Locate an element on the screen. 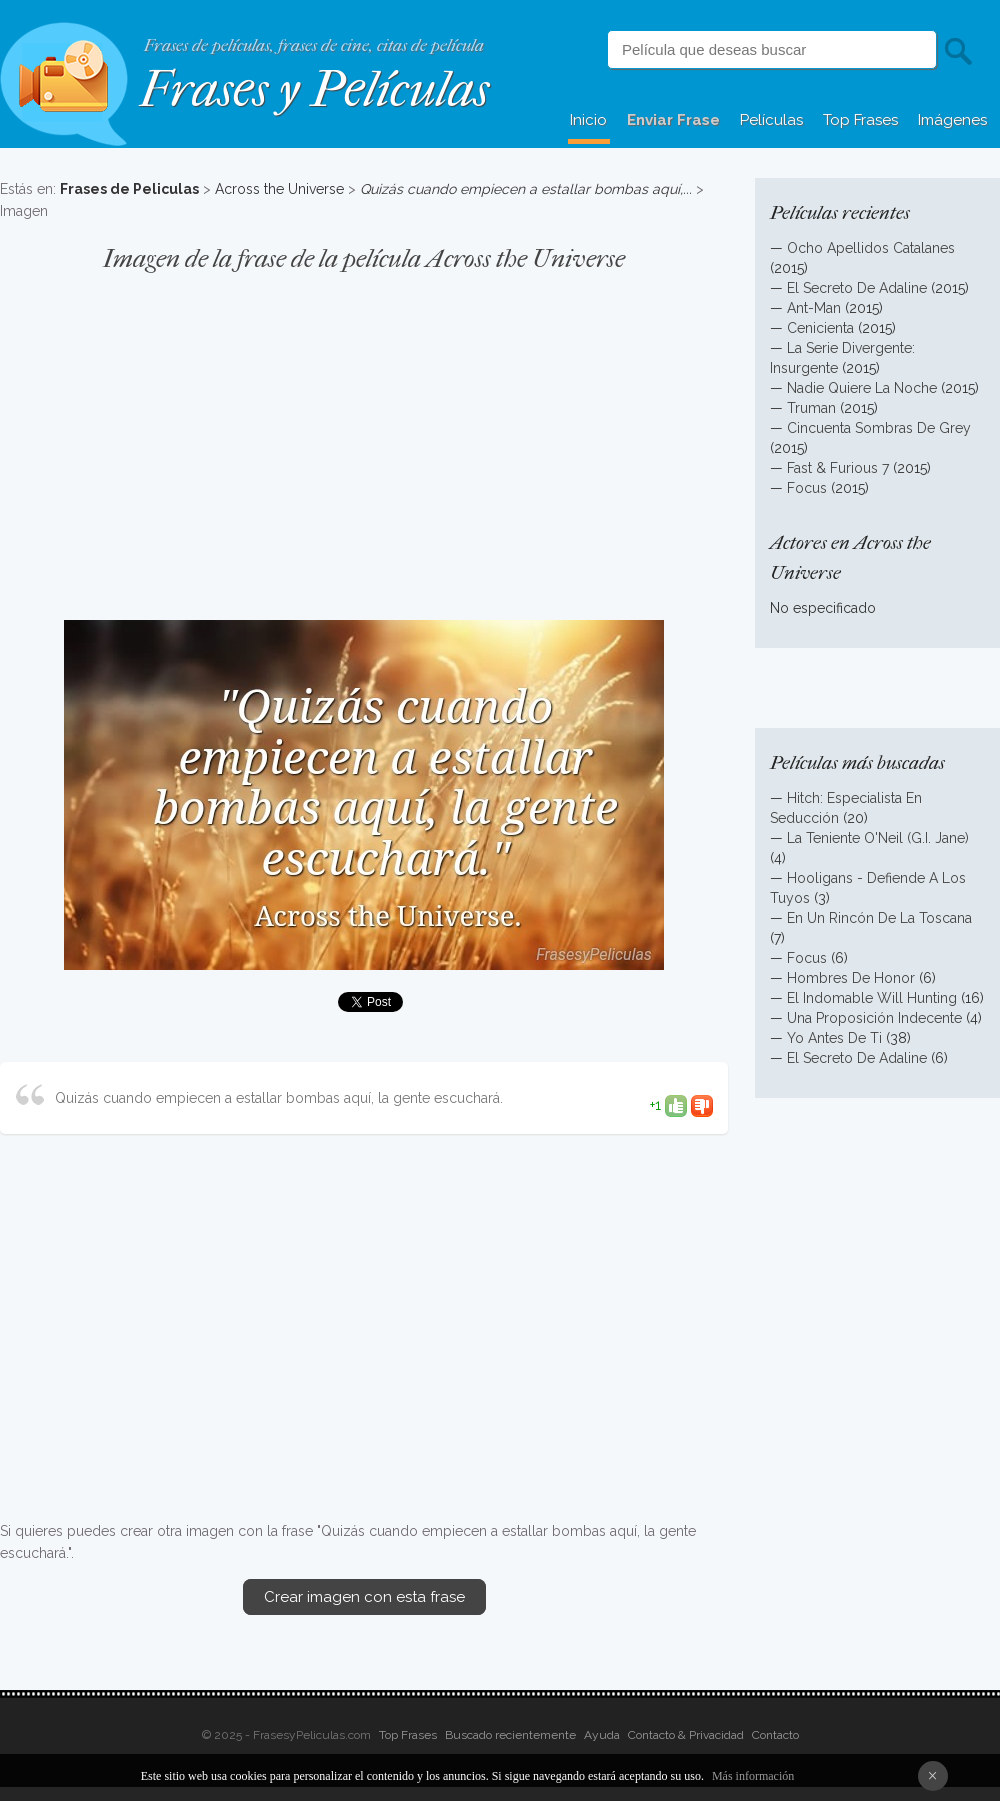  Contacto is located at coordinates (775, 1735).